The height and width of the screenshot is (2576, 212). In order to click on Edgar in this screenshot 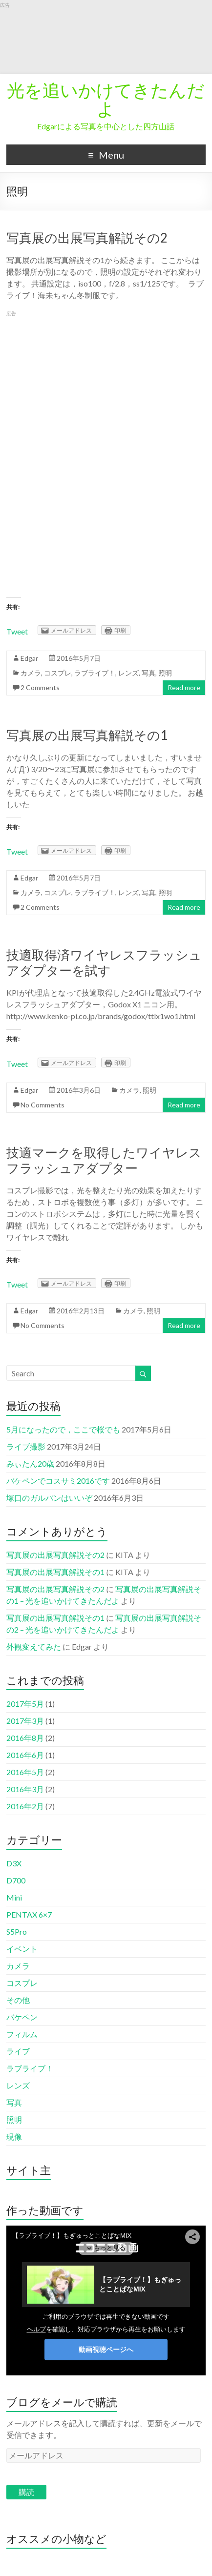, I will do `click(29, 658)`.